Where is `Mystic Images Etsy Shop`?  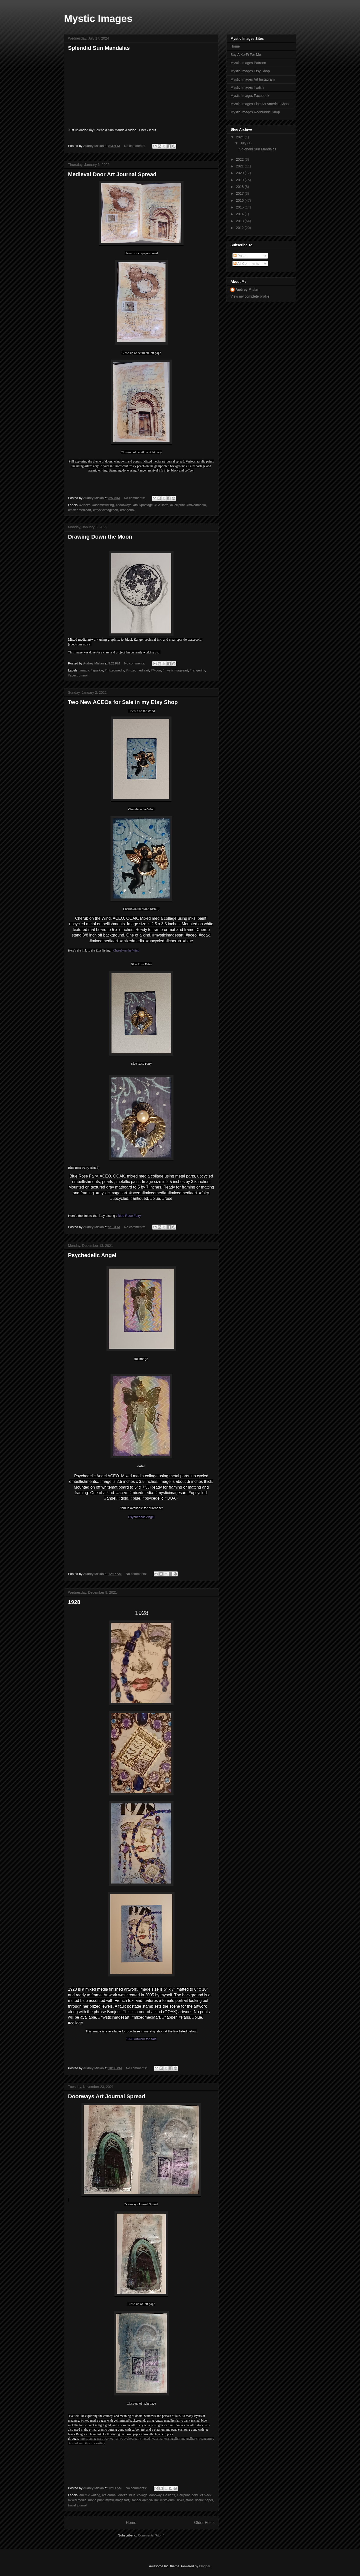 Mystic Images Etsy Shop is located at coordinates (250, 71).